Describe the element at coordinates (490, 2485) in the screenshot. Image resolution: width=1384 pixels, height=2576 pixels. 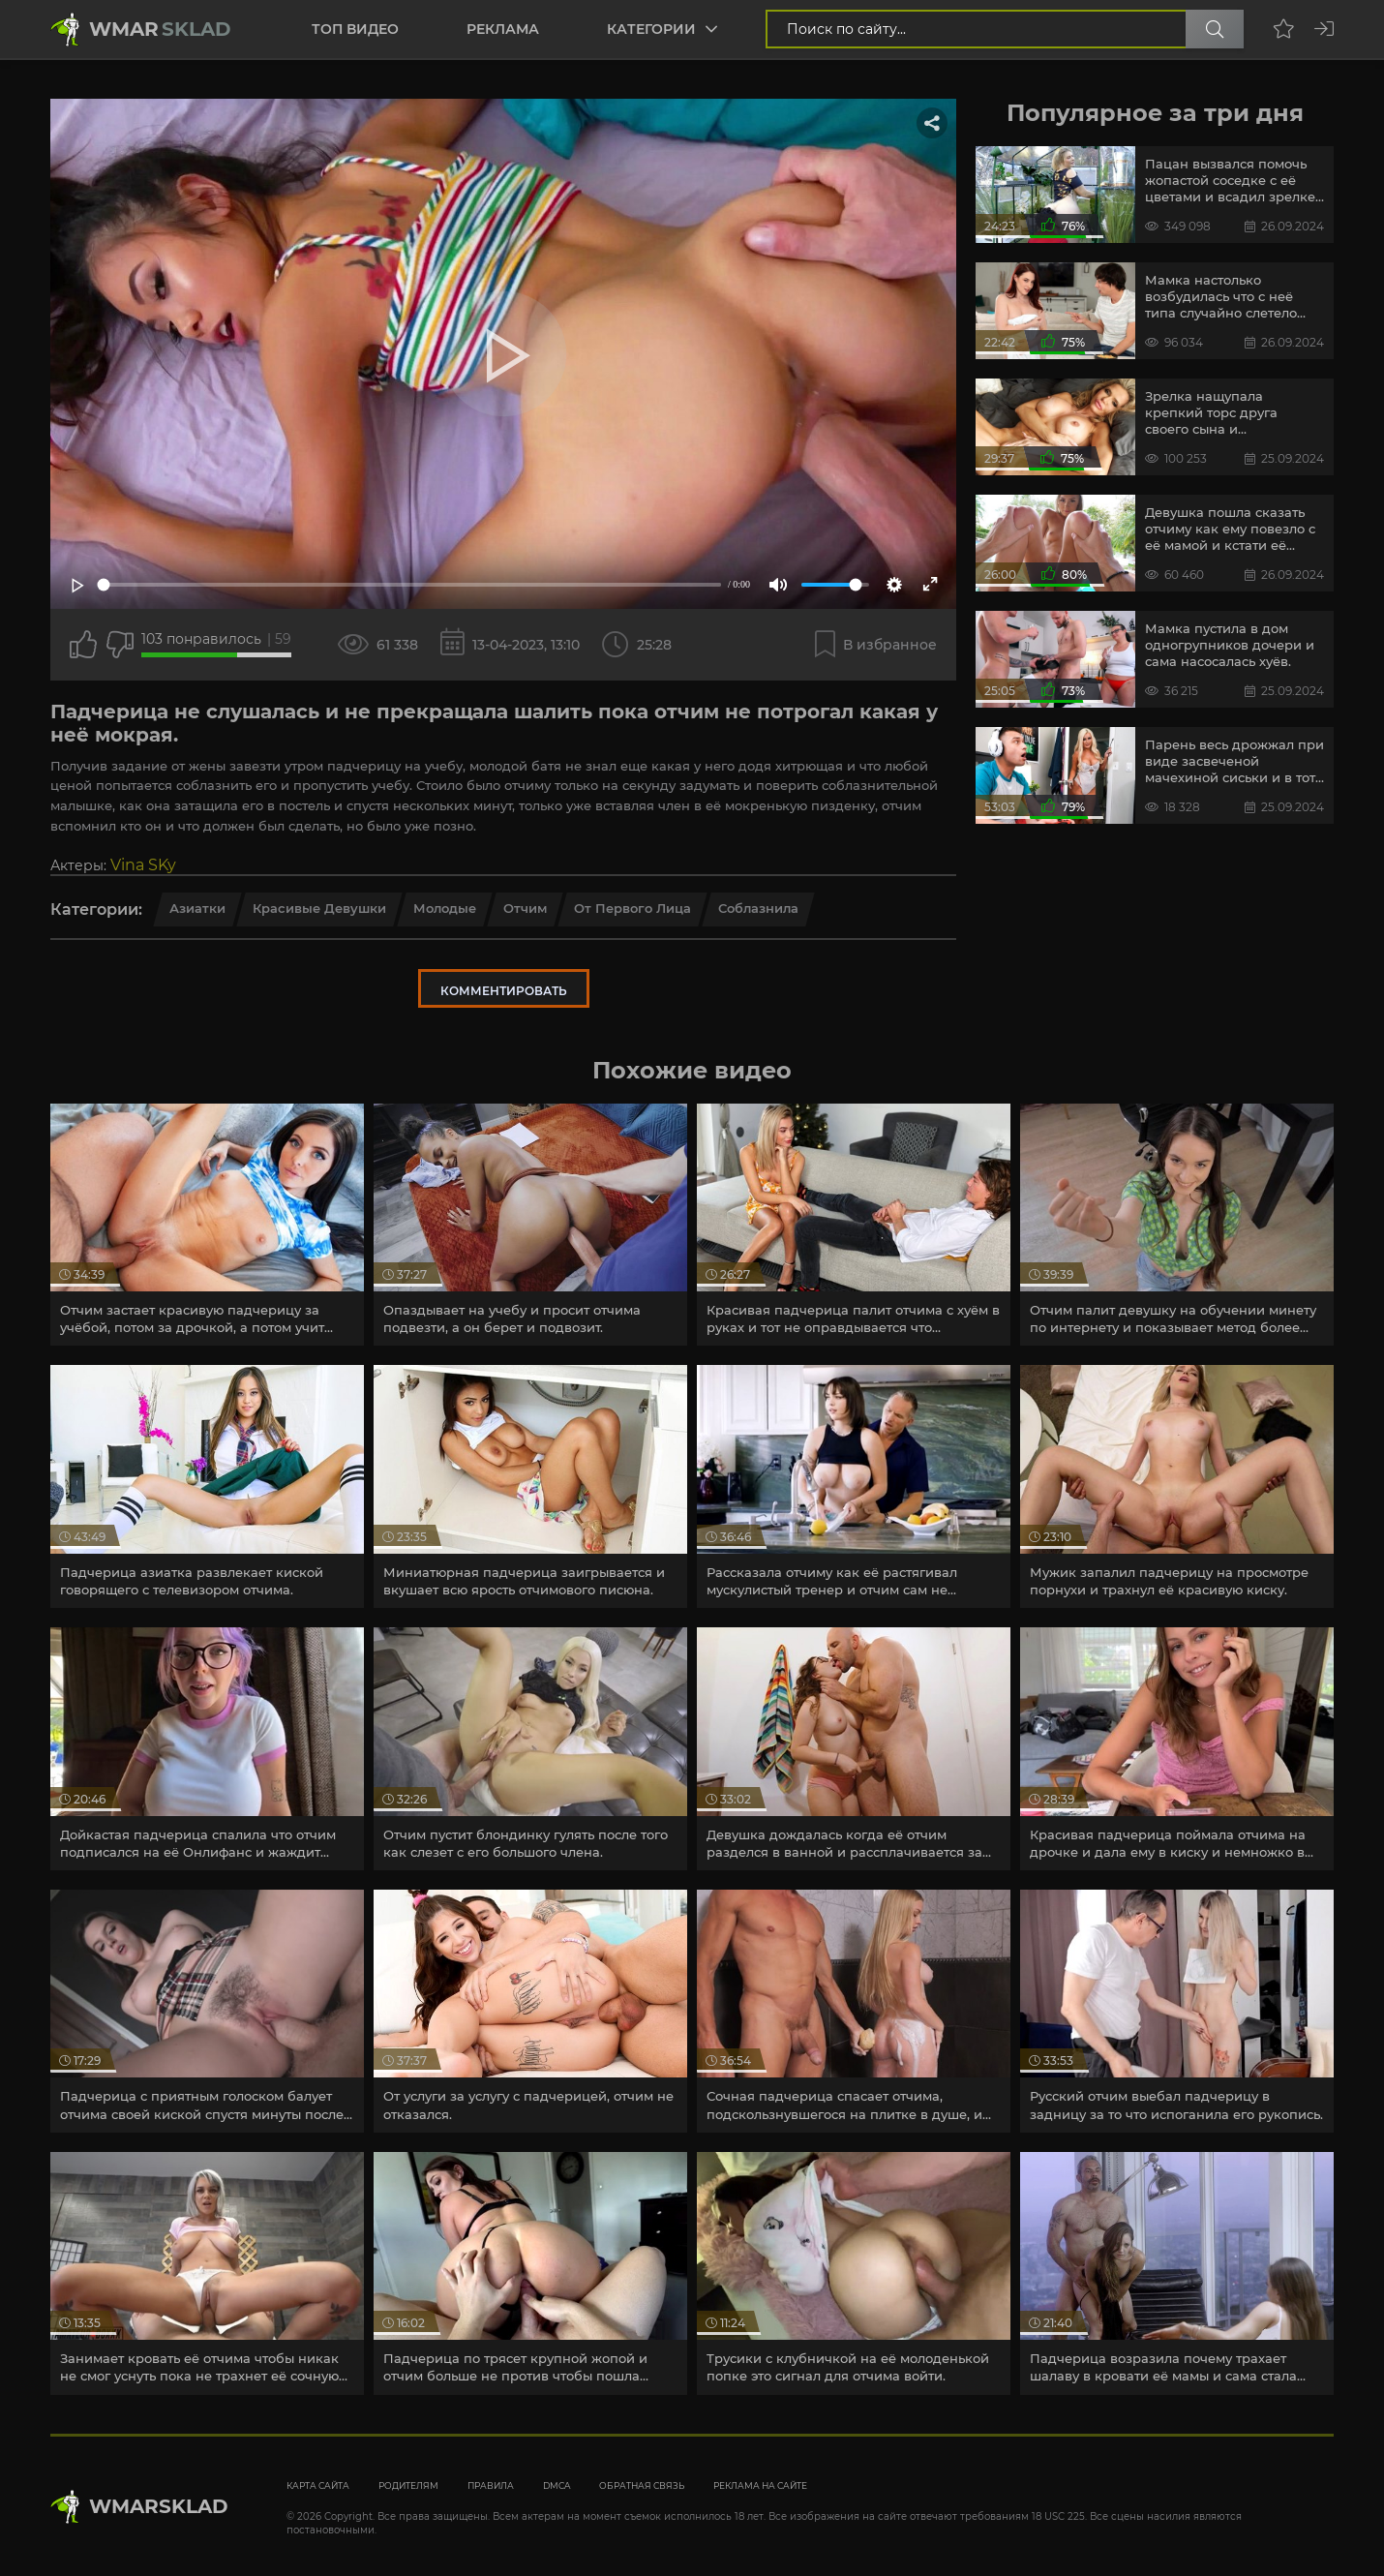
I see `Правила` at that location.